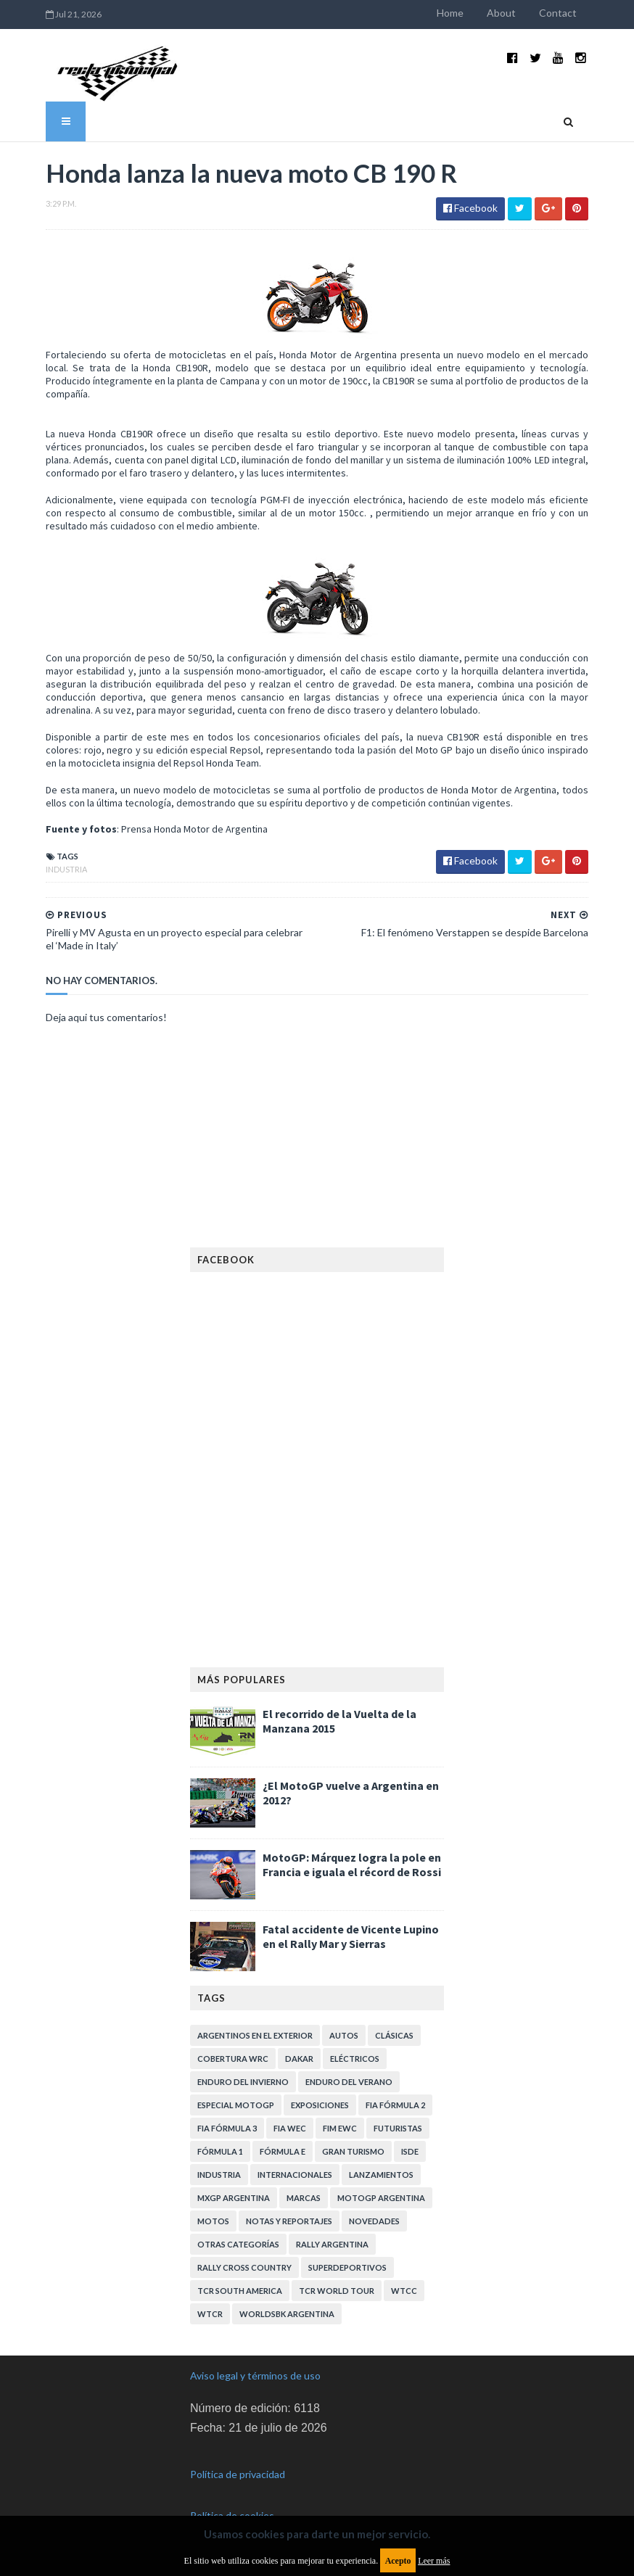 The image size is (634, 2576). What do you see at coordinates (381, 2174) in the screenshot?
I see `Lanzamientos` at bounding box center [381, 2174].